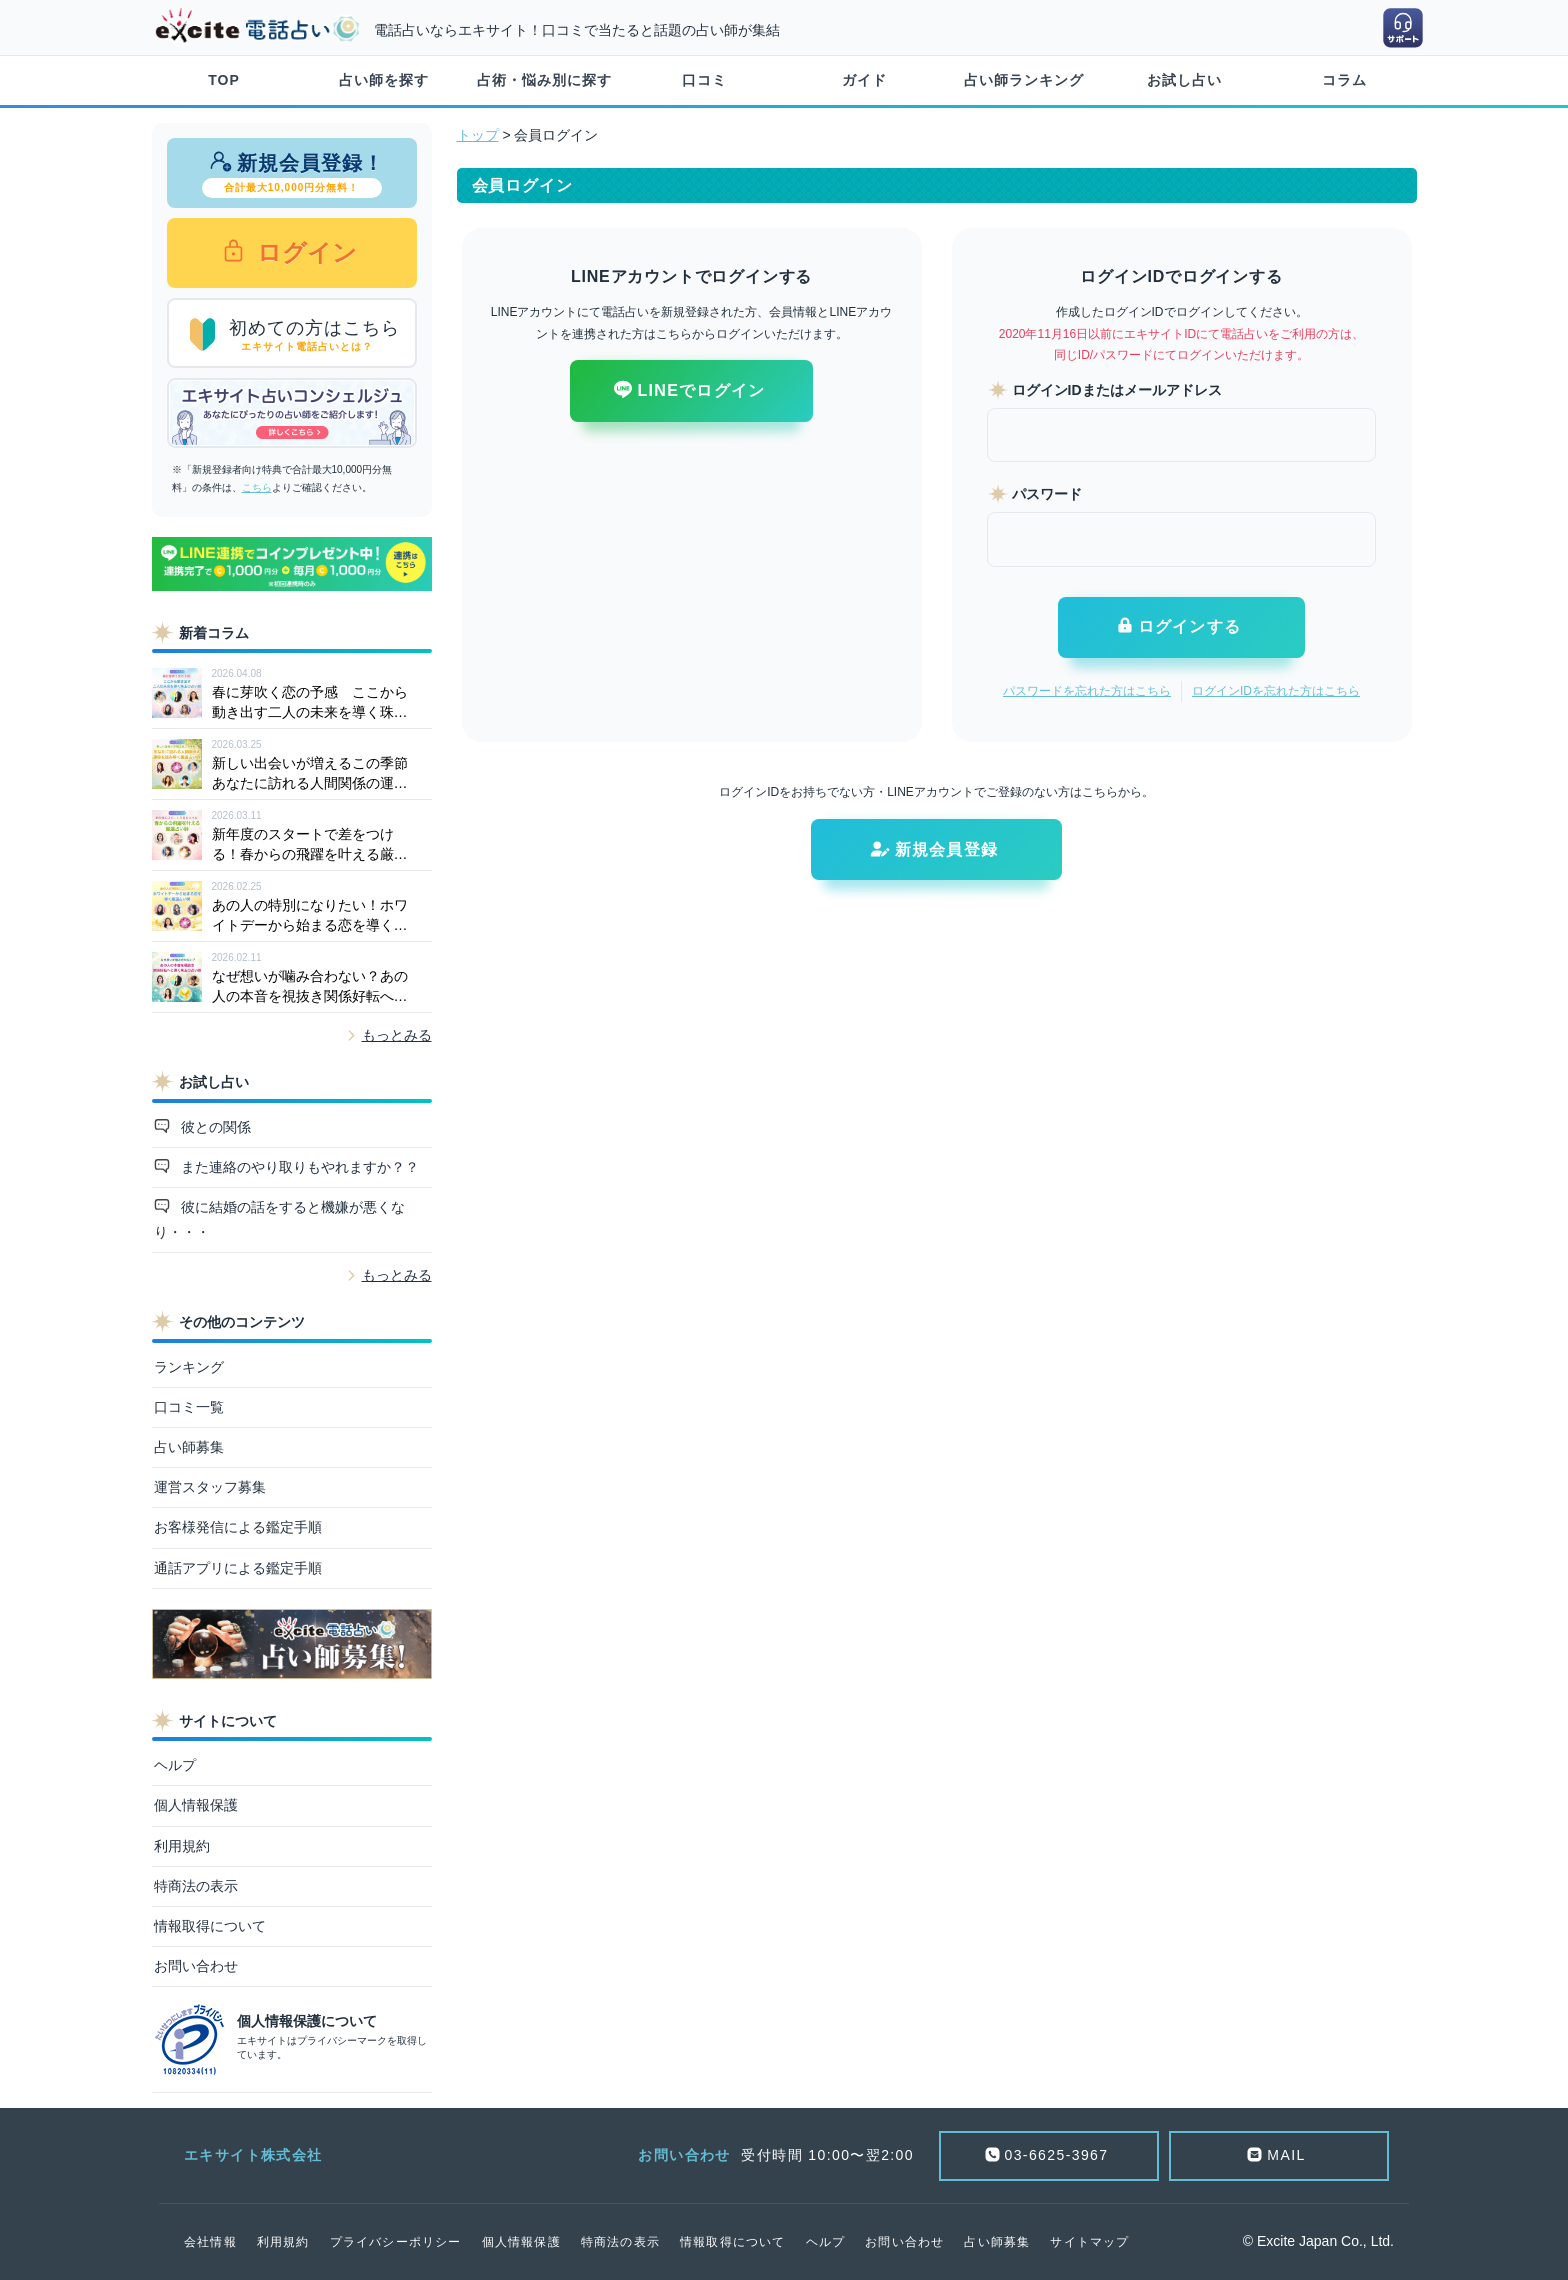 This screenshot has height=2280, width=1568. I want to click on サイトマップ, so click(1089, 2242).